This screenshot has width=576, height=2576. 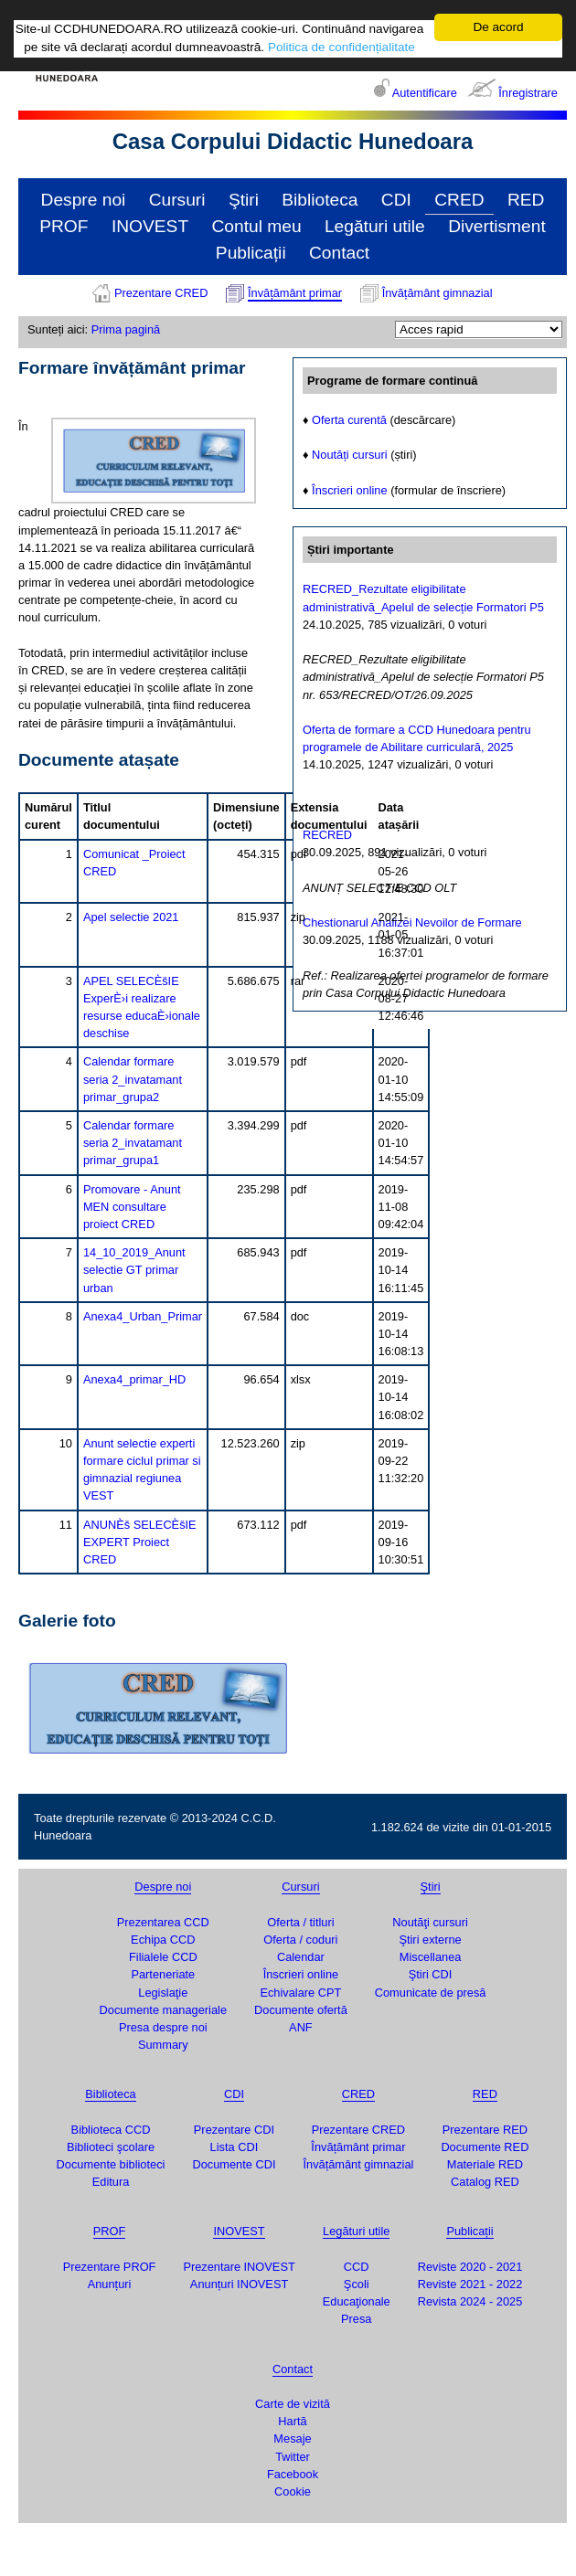 I want to click on Ştiri CDI, so click(x=431, y=1974).